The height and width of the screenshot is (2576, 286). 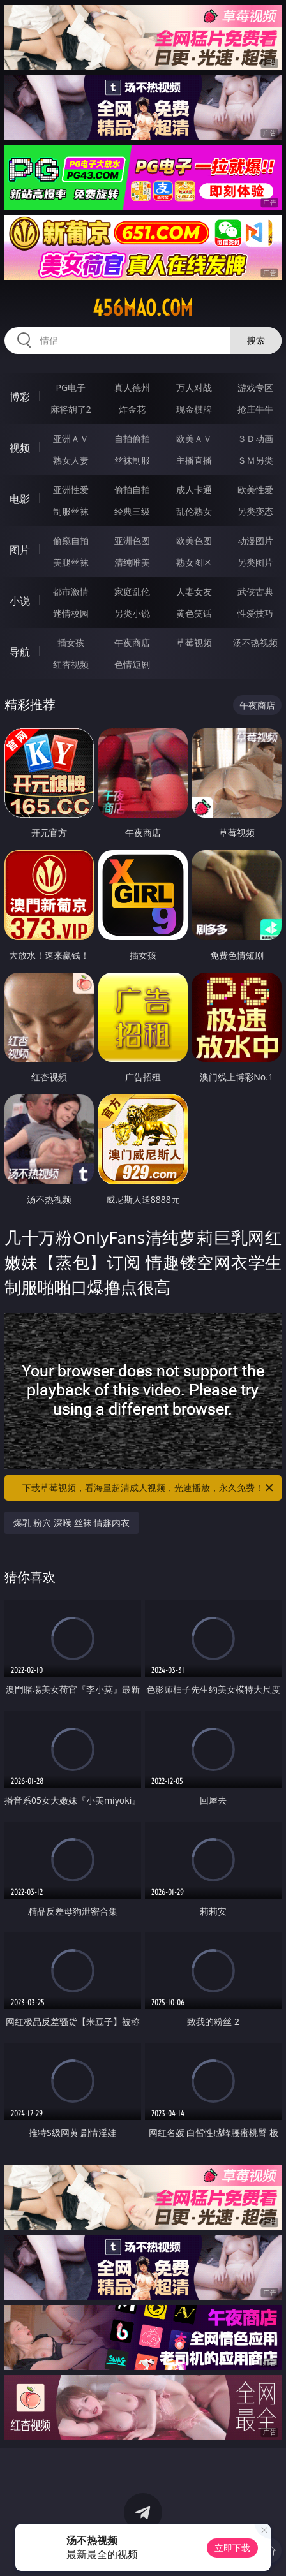 What do you see at coordinates (20, 397) in the screenshot?
I see `博彩` at bounding box center [20, 397].